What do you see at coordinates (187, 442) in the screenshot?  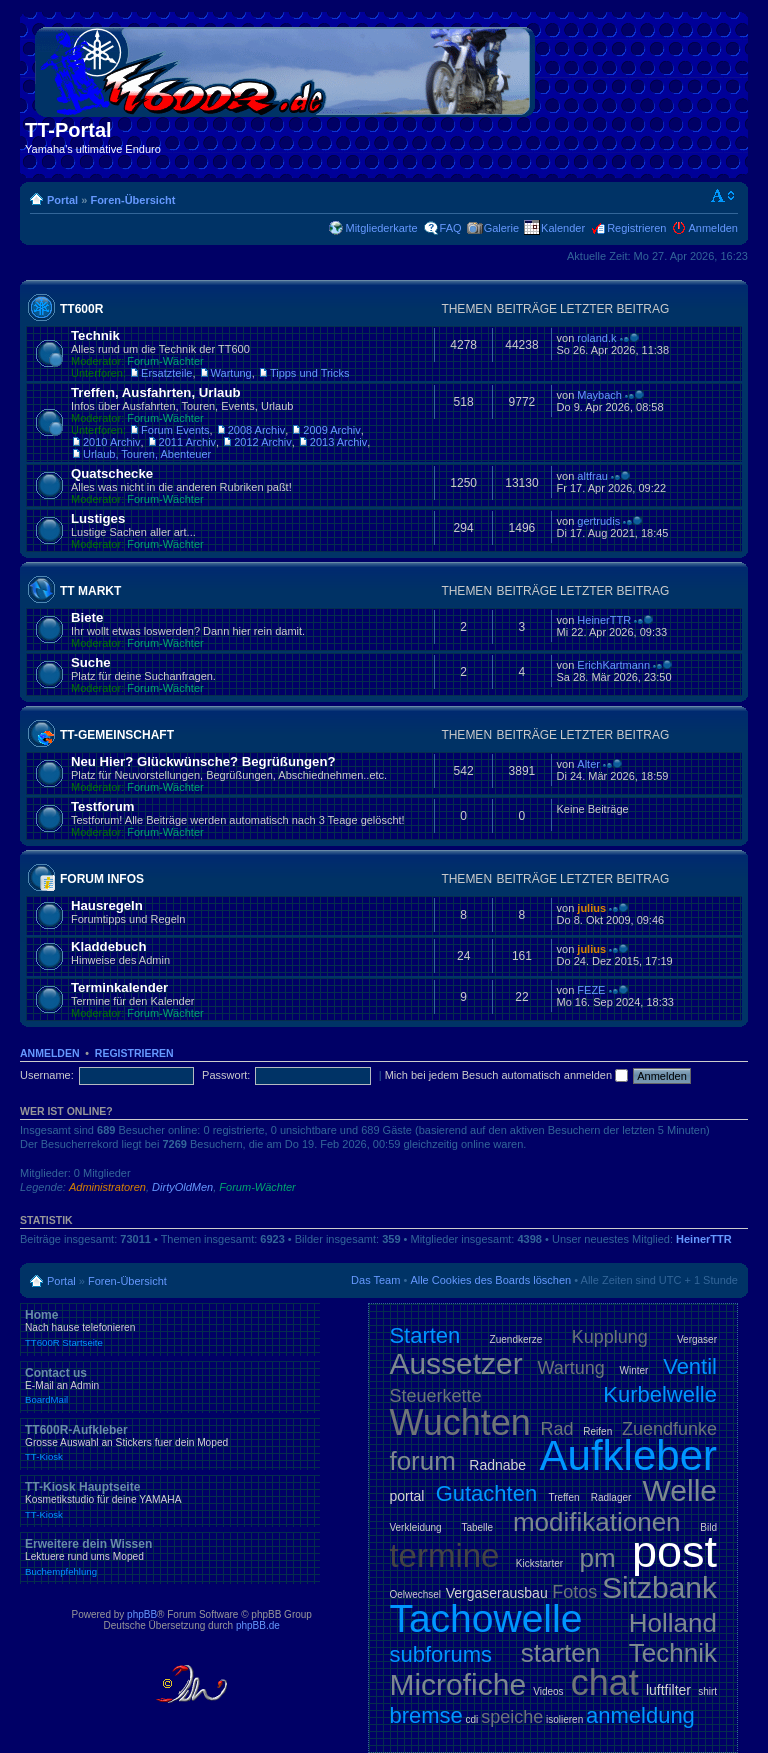 I see `2011 Archiv` at bounding box center [187, 442].